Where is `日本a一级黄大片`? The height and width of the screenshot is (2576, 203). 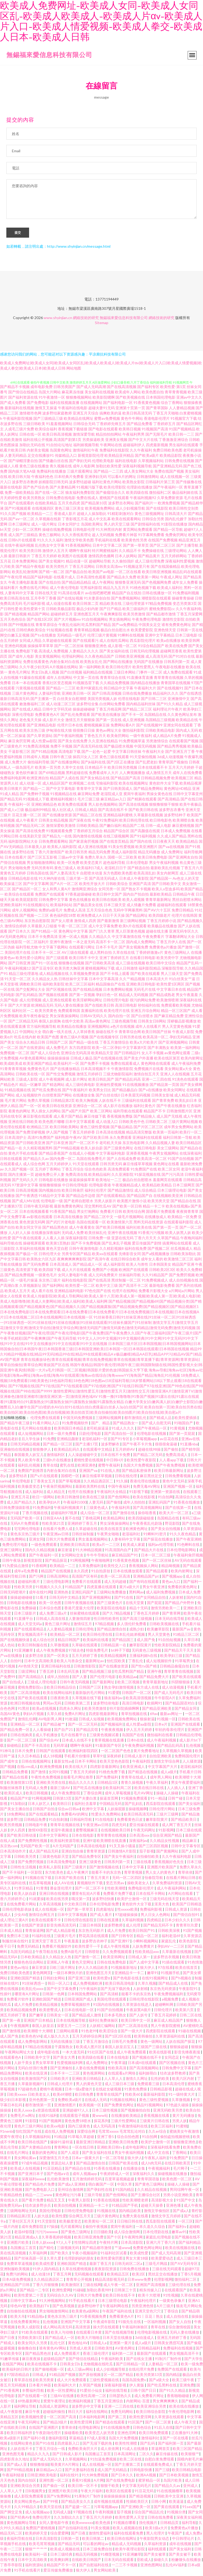
日本a一级黄大片 is located at coordinates (86, 2161).